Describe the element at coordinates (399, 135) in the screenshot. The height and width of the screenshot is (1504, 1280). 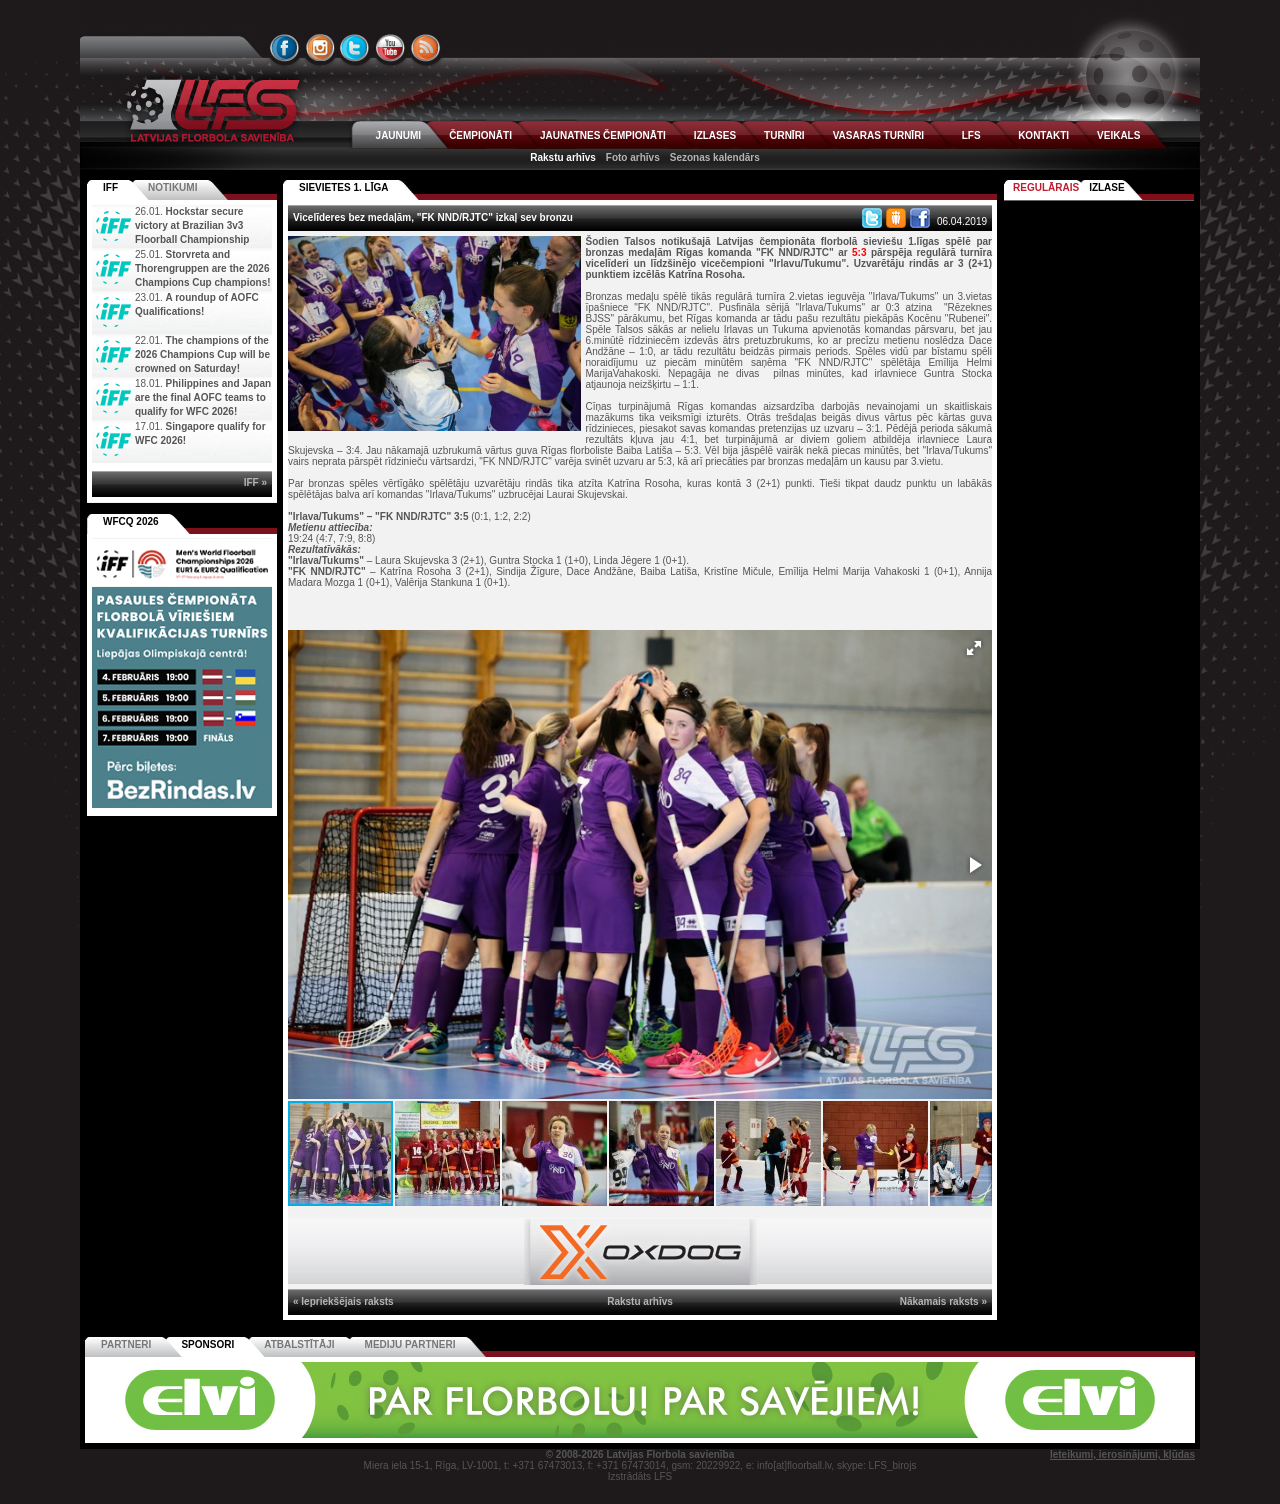
I see `JAUNUMI` at that location.